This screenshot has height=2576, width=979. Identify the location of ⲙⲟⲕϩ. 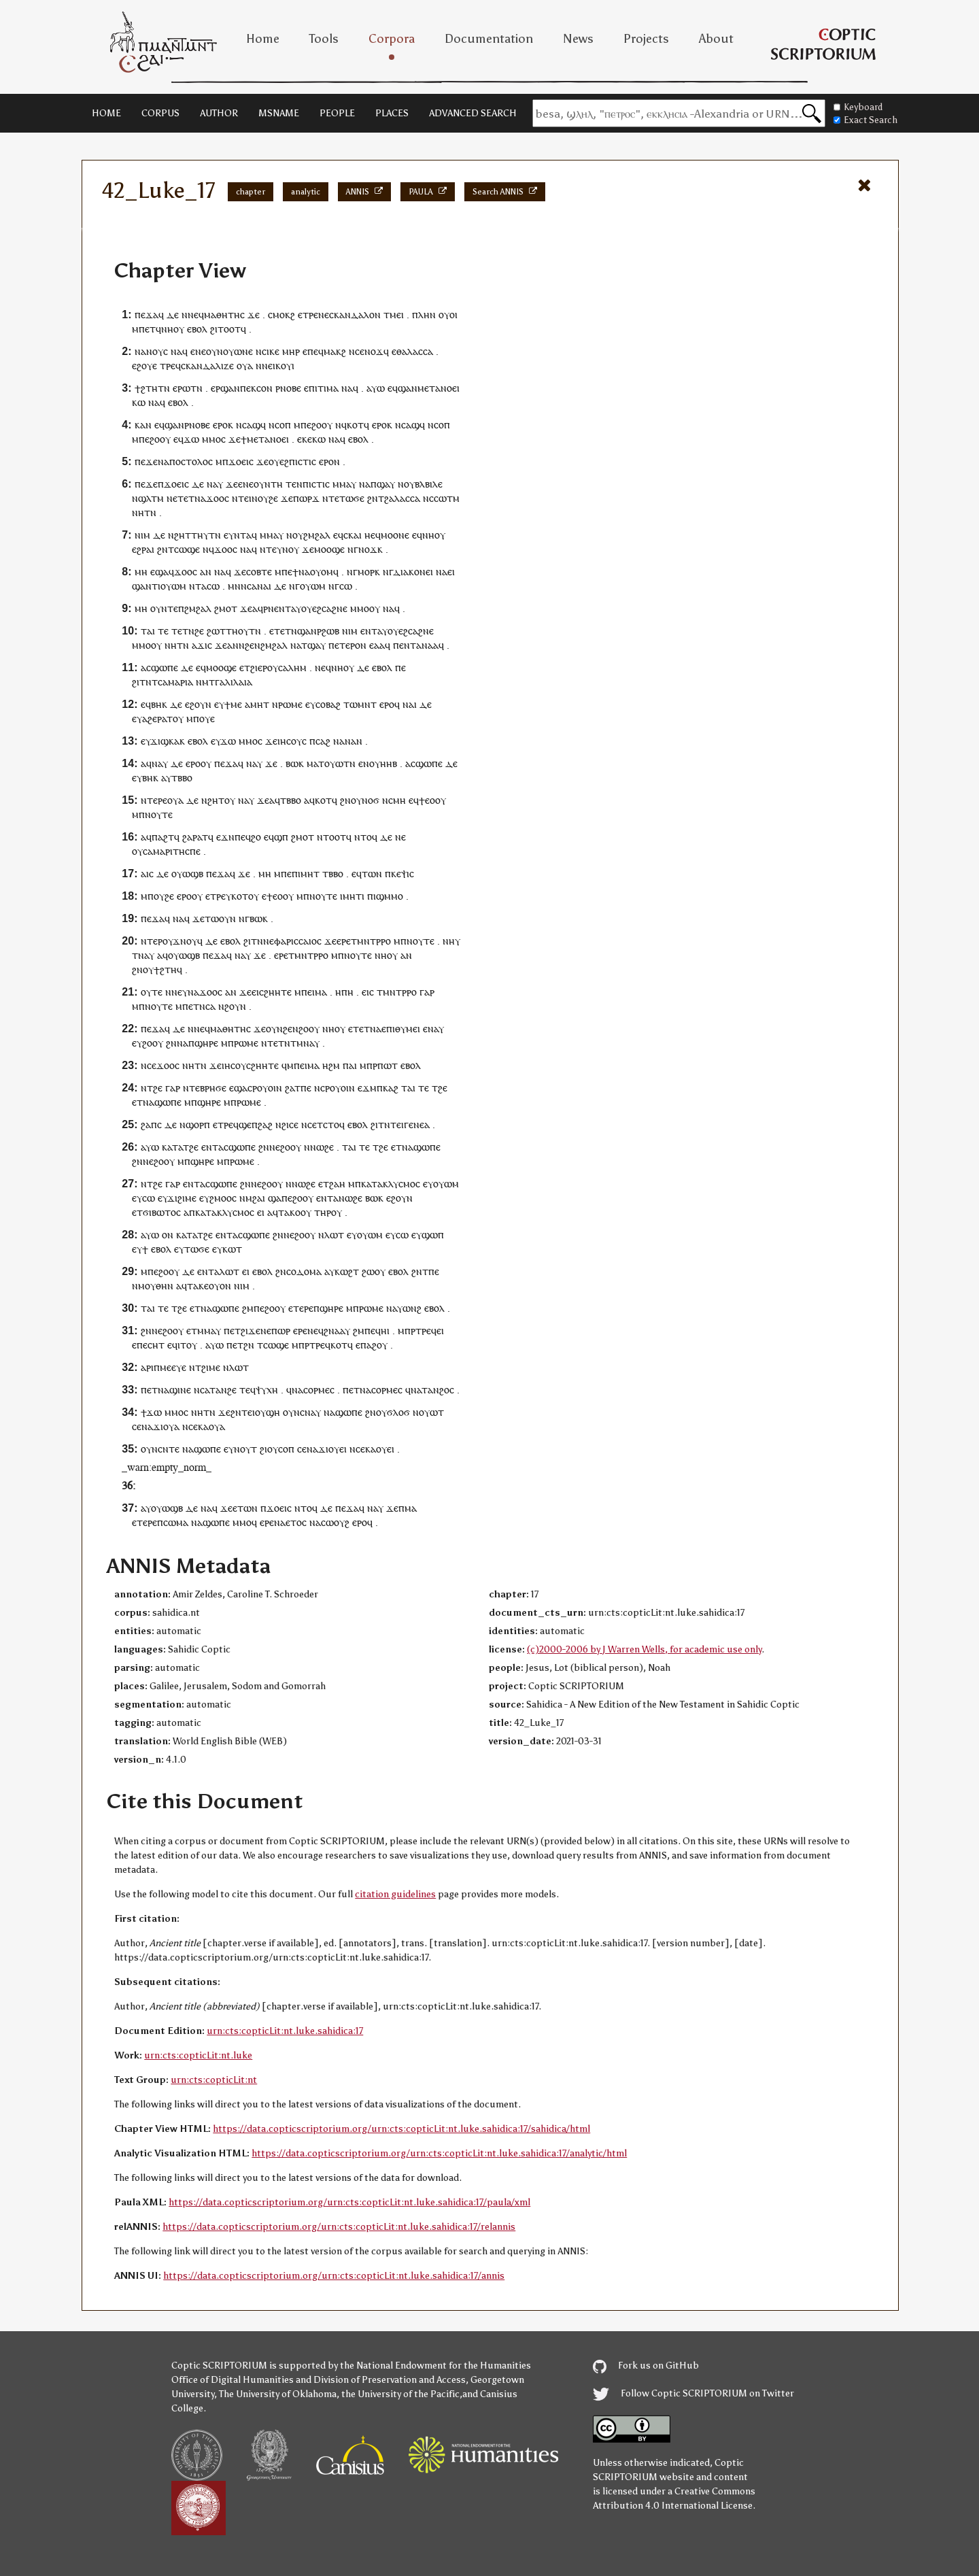
(284, 314).